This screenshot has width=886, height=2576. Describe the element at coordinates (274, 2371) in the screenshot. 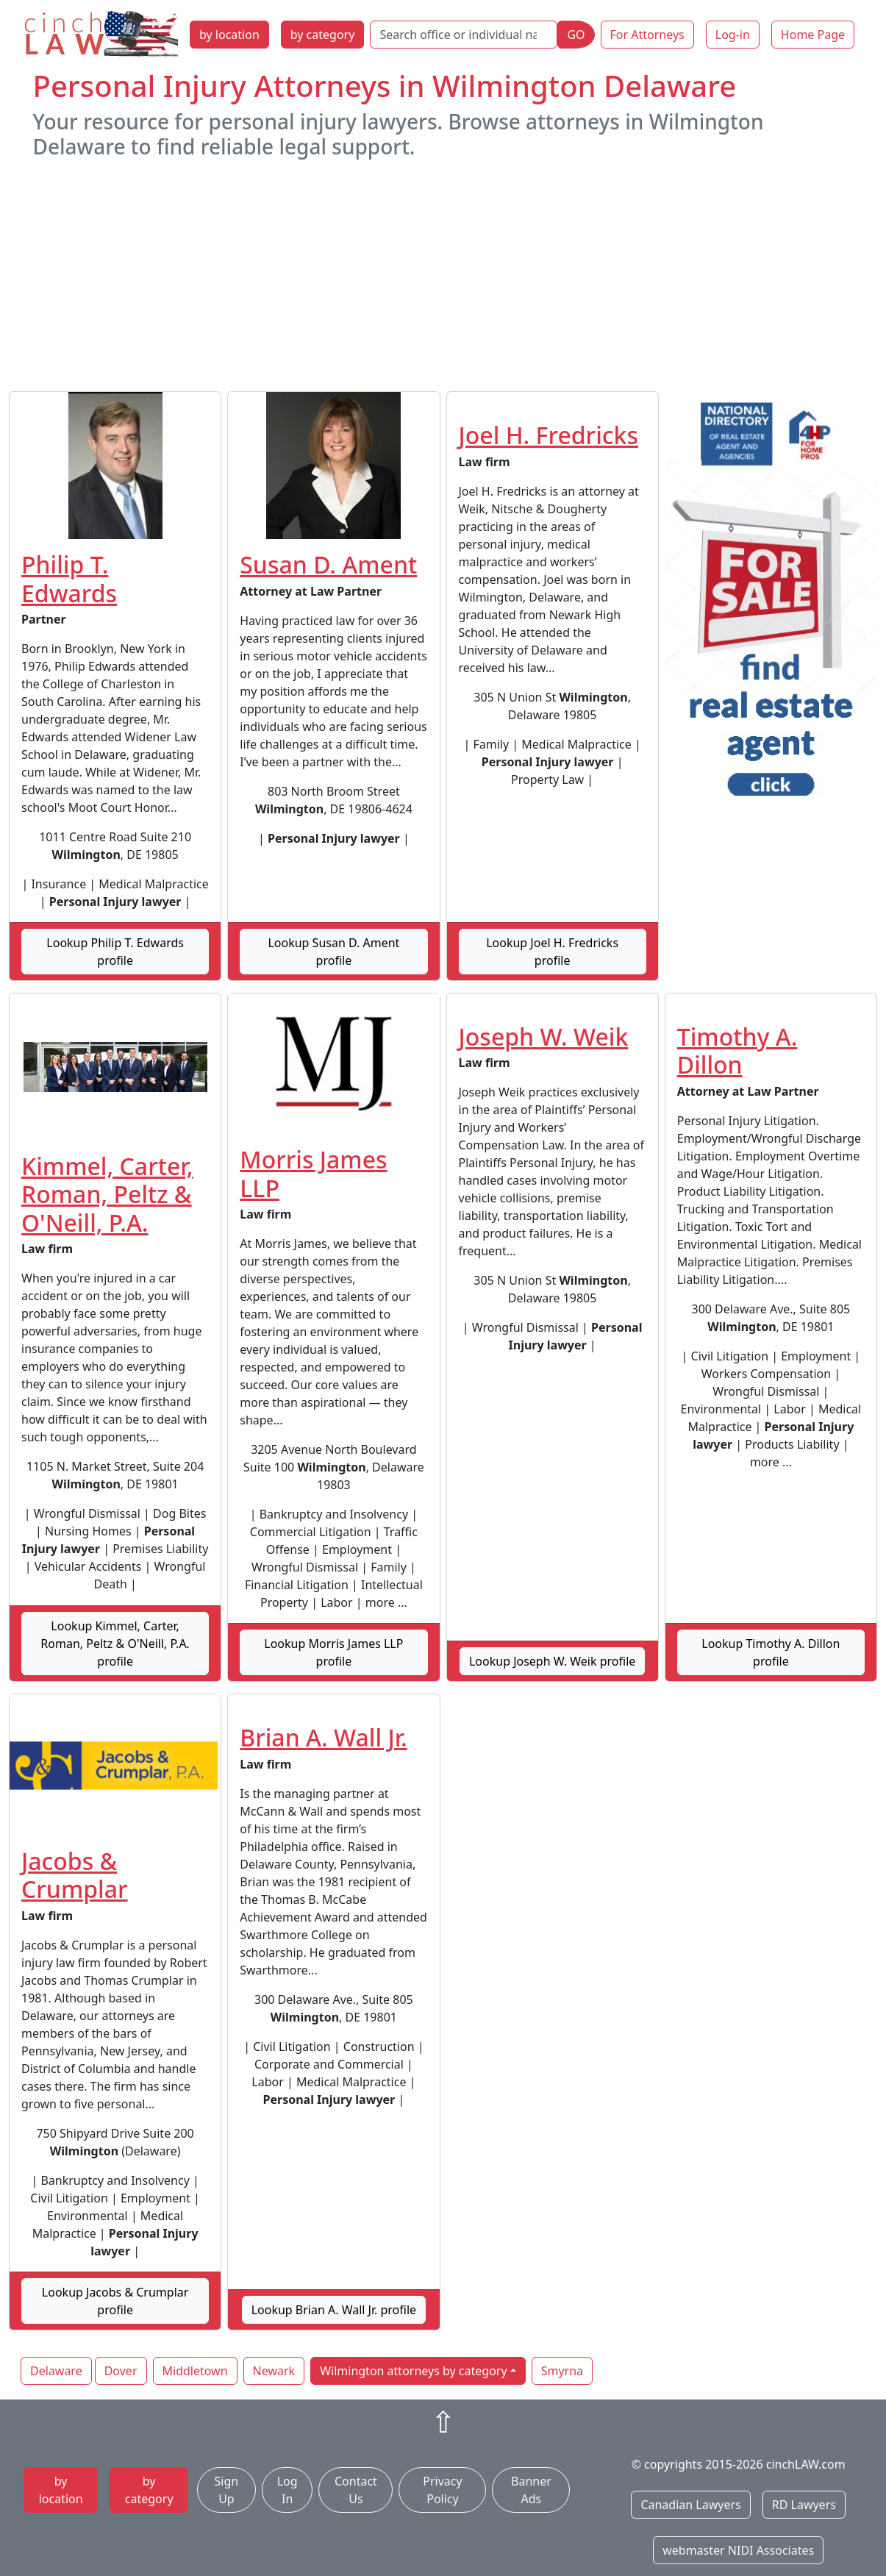

I see `Newark` at that location.